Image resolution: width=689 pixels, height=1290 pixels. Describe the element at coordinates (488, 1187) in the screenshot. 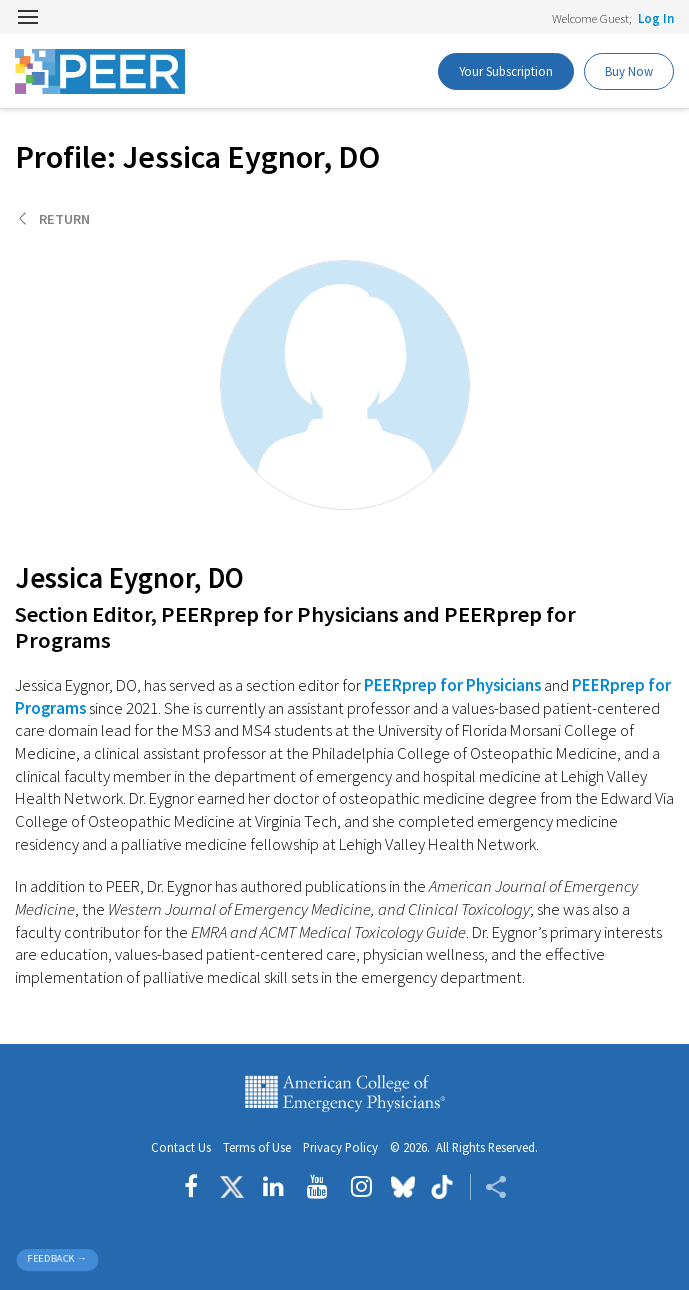

I see `[Share ACEP]` at that location.